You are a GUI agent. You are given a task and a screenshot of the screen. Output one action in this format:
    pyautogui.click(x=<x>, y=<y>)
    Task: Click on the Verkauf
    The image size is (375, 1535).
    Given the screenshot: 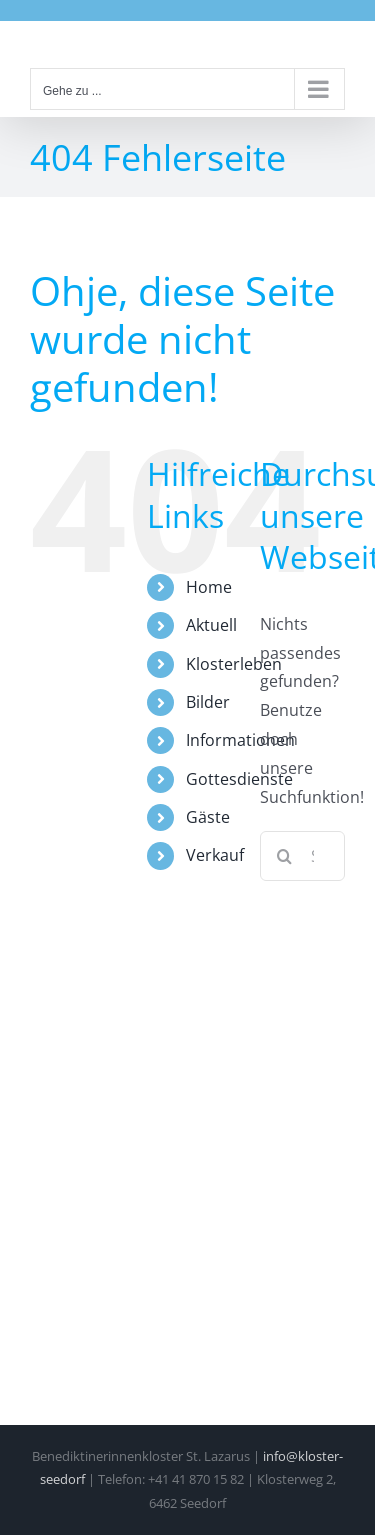 What is the action you would take?
    pyautogui.click(x=215, y=855)
    